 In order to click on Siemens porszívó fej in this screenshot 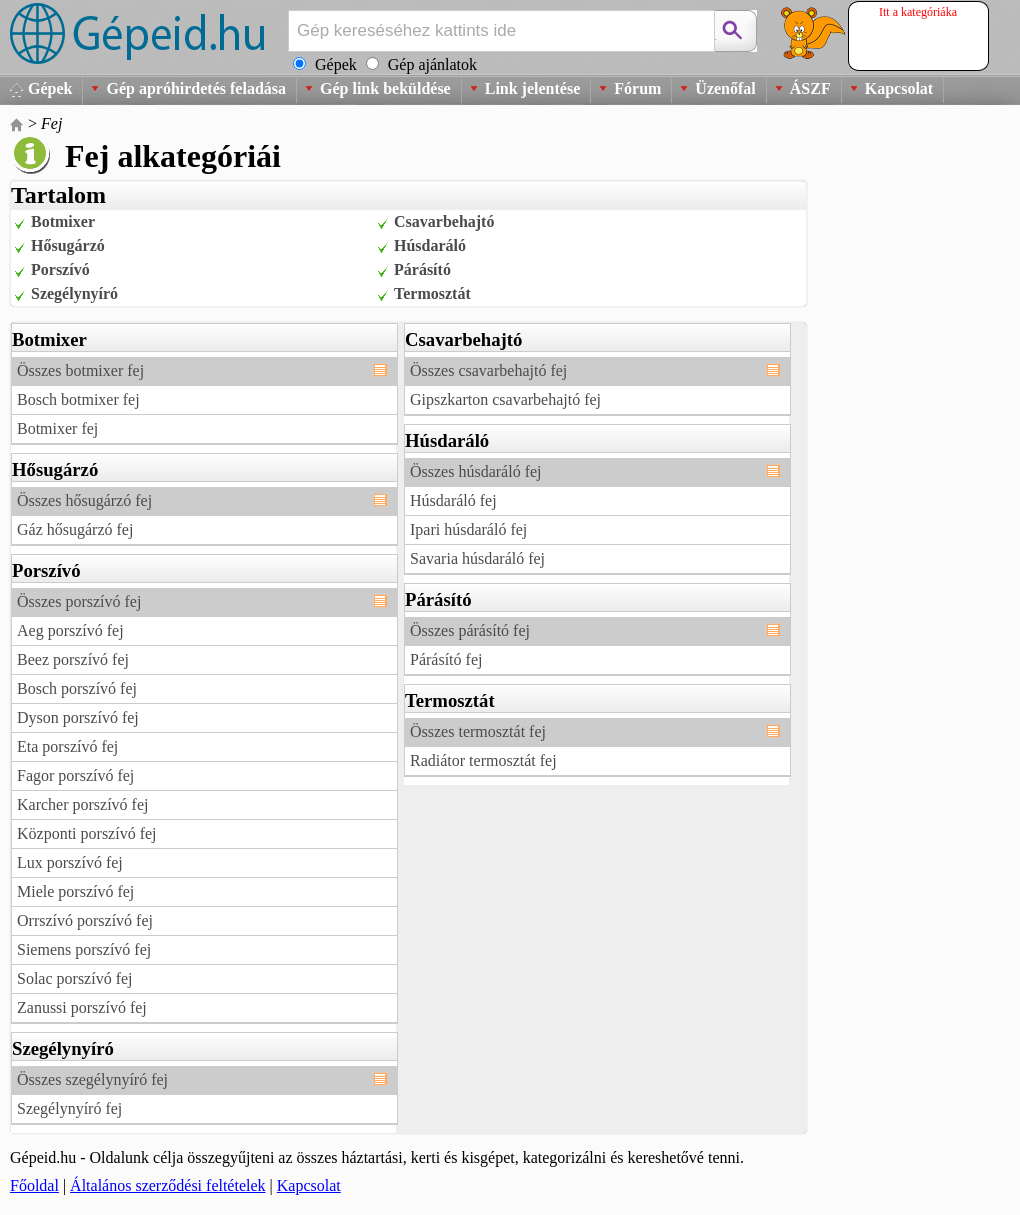, I will do `click(84, 949)`.